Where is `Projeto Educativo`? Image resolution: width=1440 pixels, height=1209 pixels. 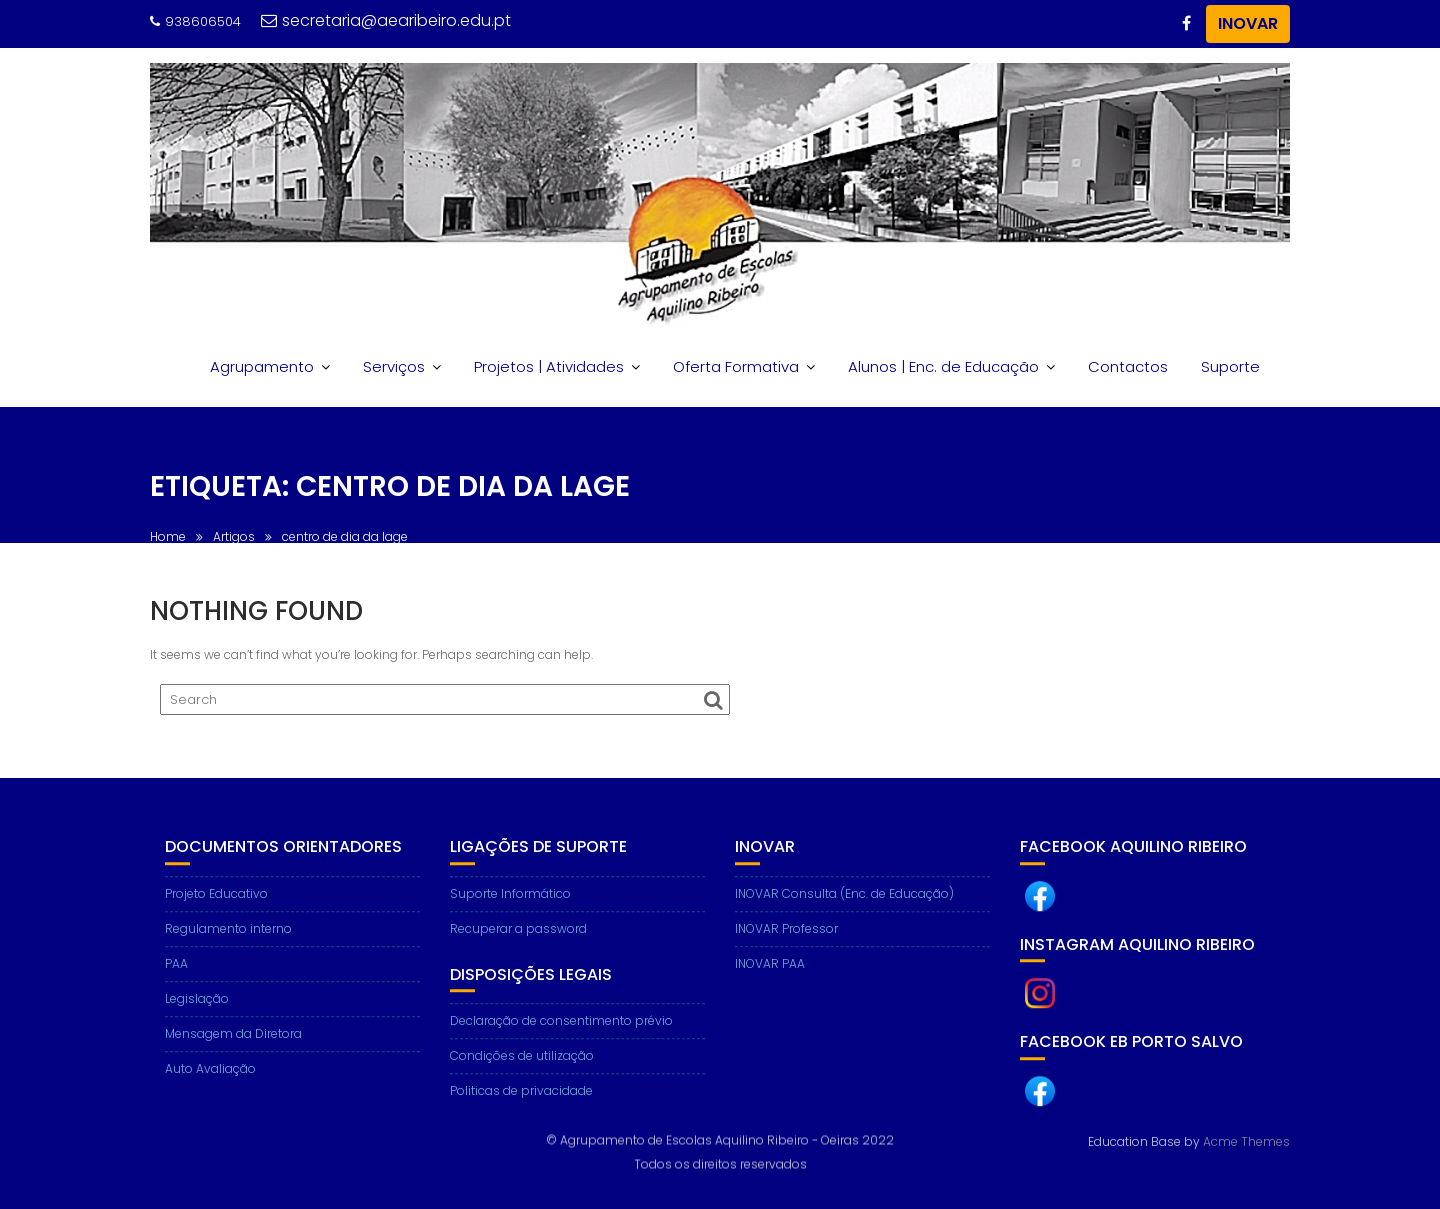
Projeto Educativo is located at coordinates (216, 909).